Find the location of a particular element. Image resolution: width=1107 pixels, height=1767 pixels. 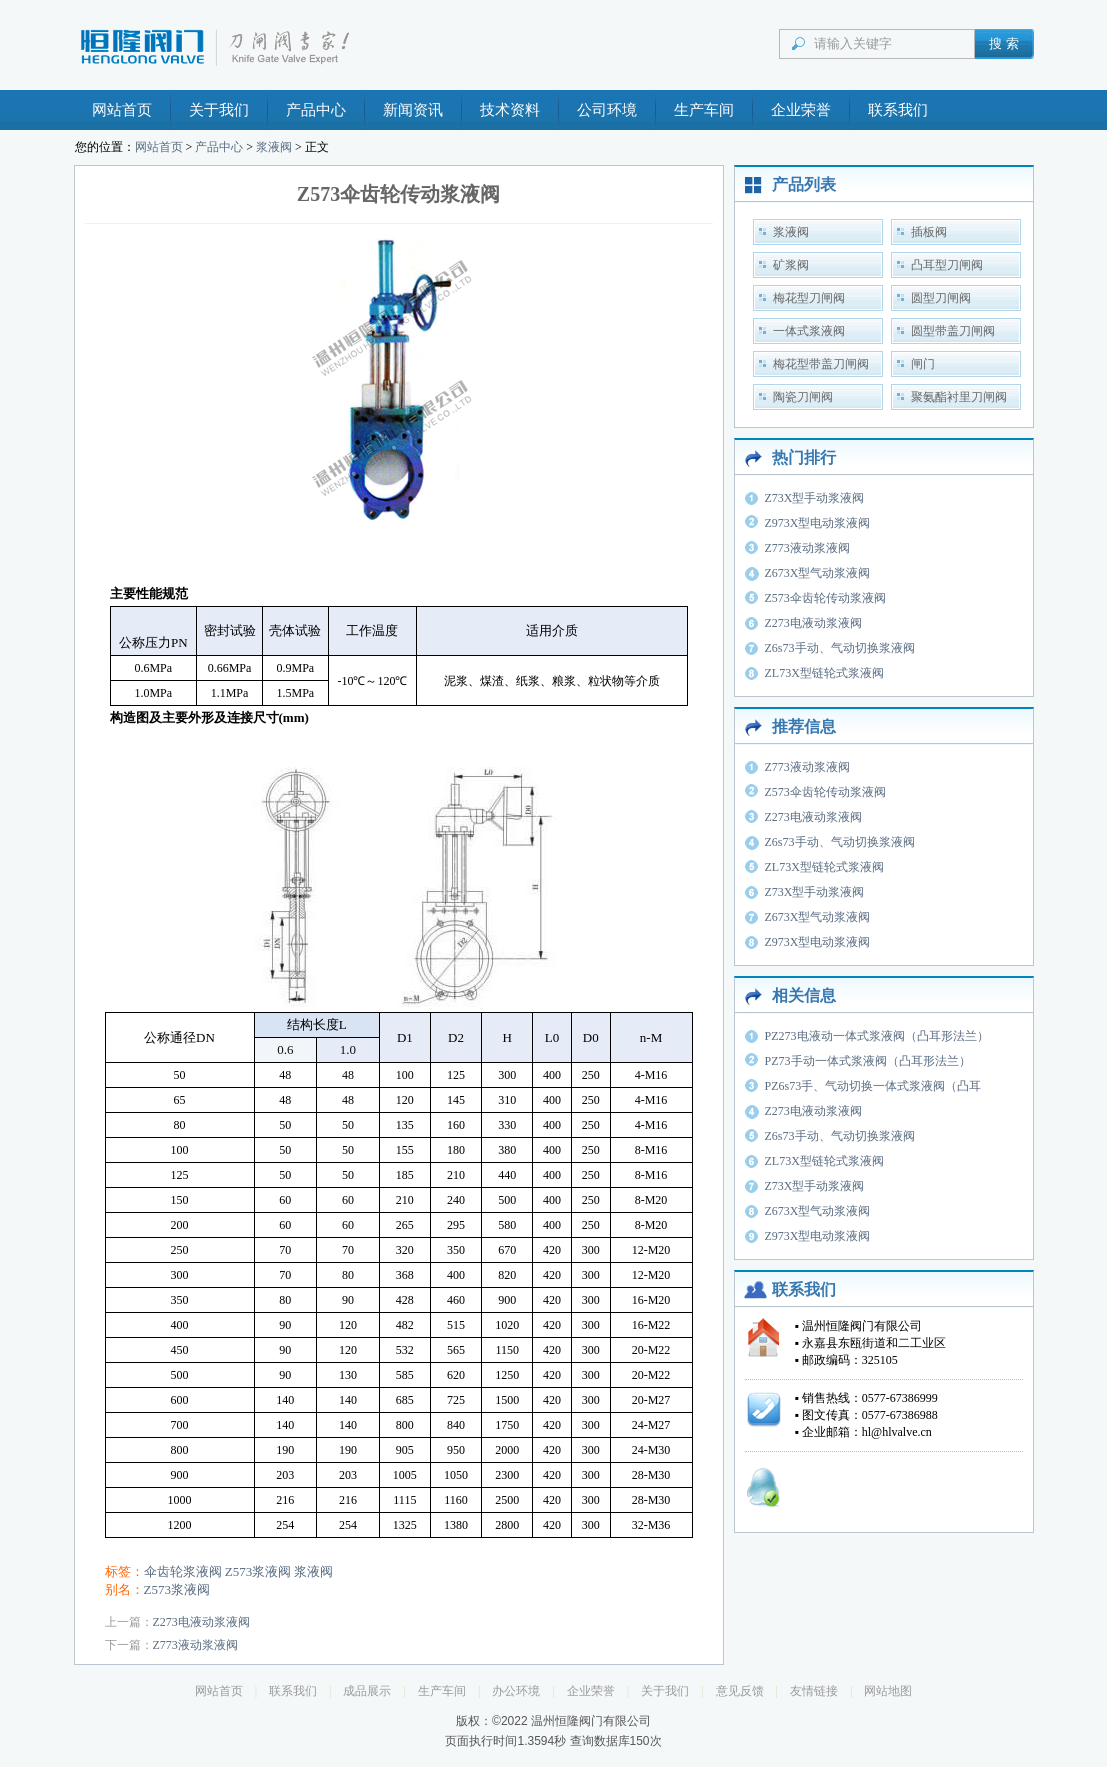

Z273电液动浆液阀 is located at coordinates (201, 1622).